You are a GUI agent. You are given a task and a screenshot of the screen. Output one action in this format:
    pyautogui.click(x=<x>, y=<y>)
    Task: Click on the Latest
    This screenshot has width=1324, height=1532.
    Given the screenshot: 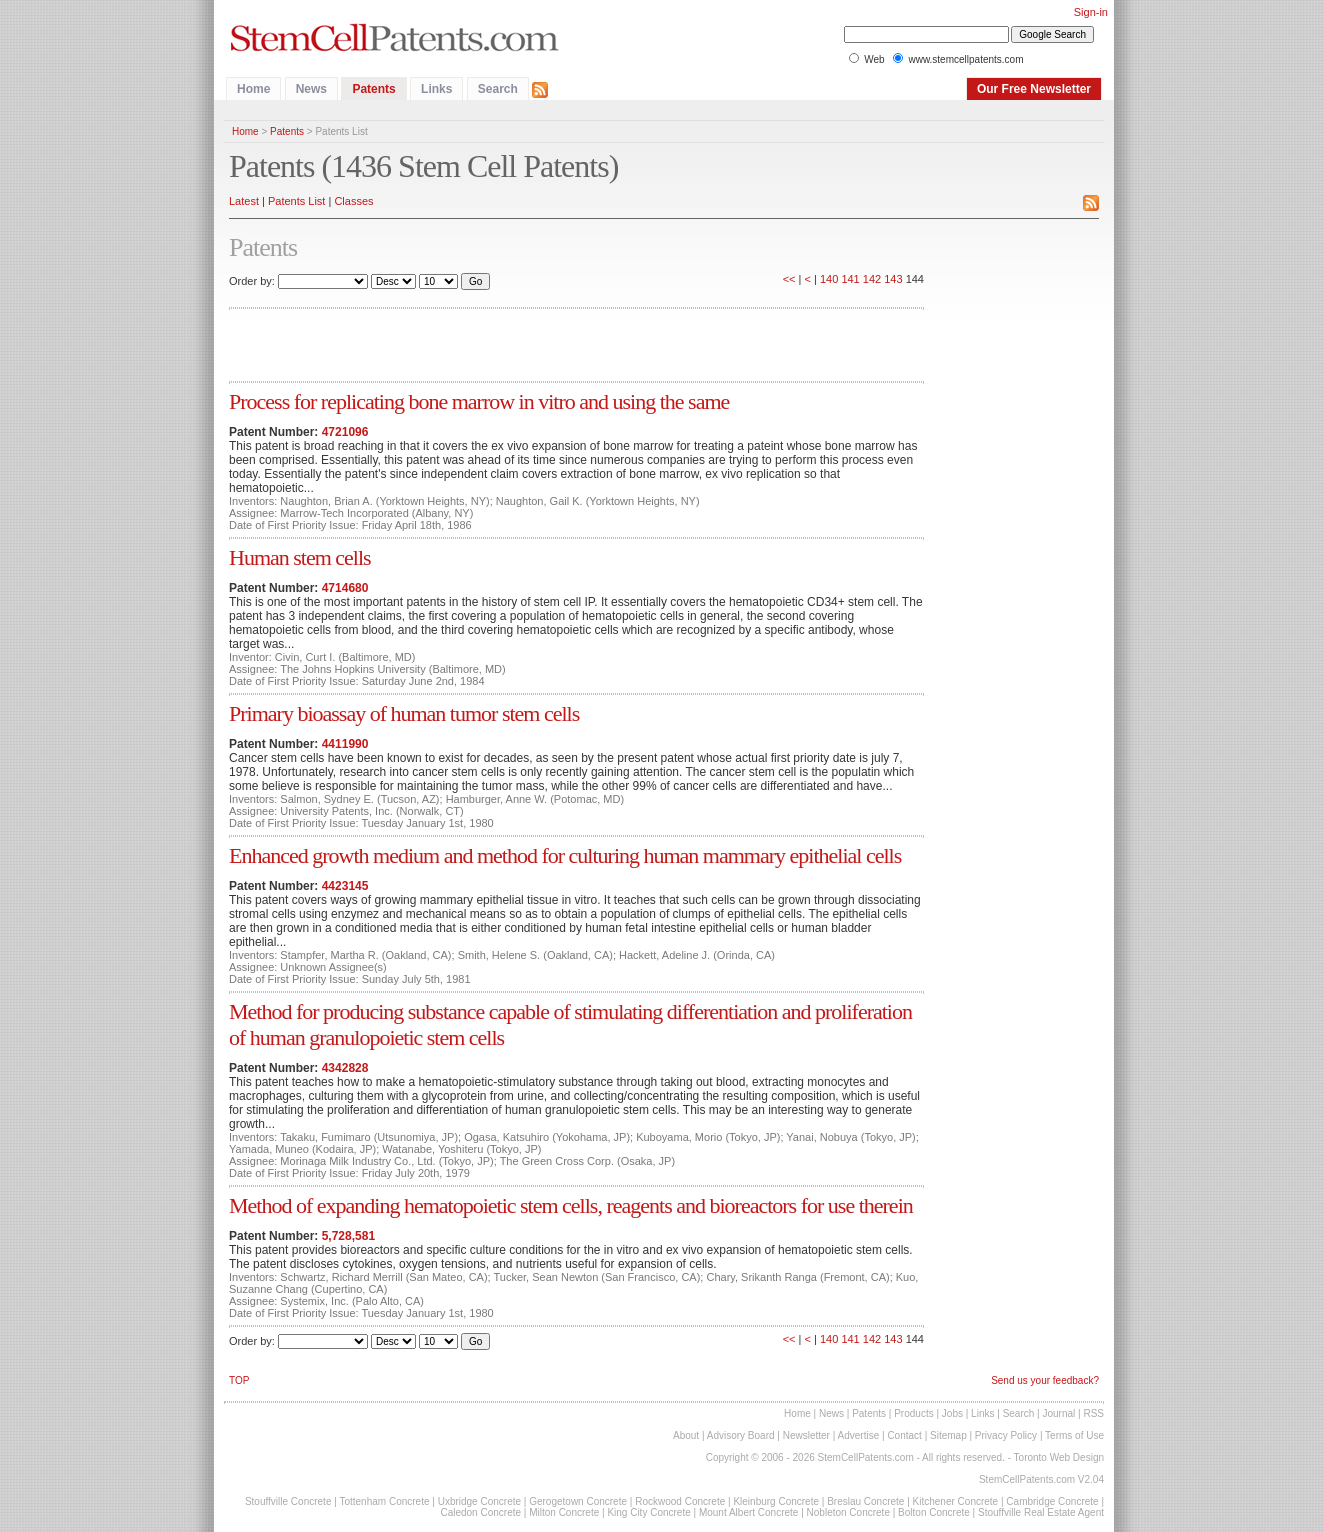 What is the action you would take?
    pyautogui.click(x=244, y=201)
    